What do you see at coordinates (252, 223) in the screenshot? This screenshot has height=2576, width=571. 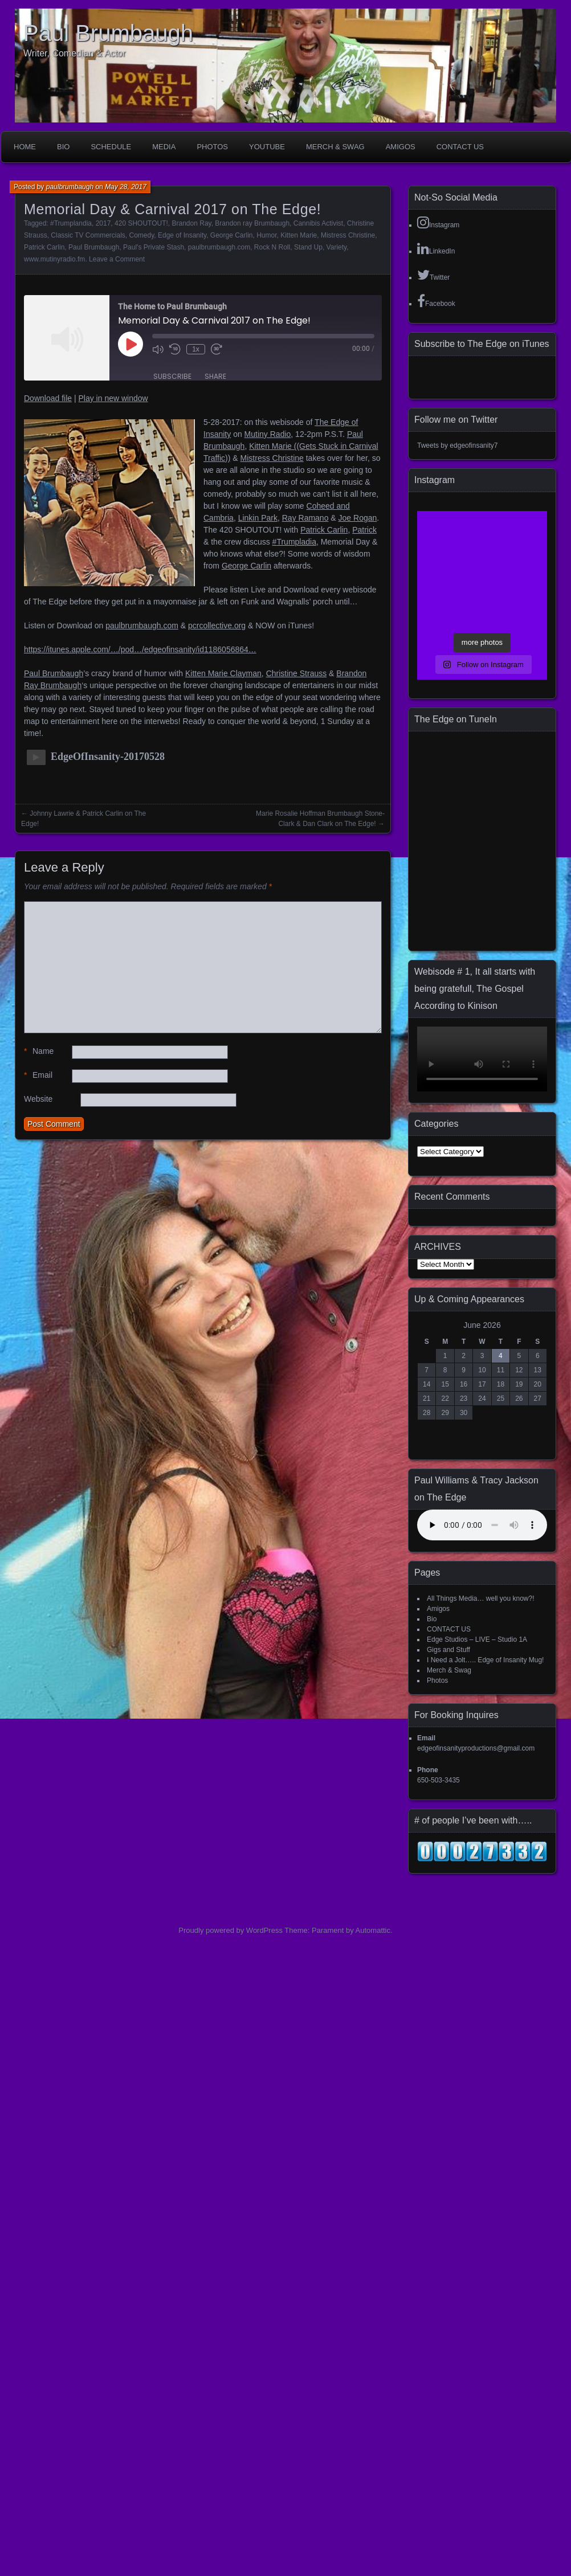 I see `Brandon ray Brumbaugh` at bounding box center [252, 223].